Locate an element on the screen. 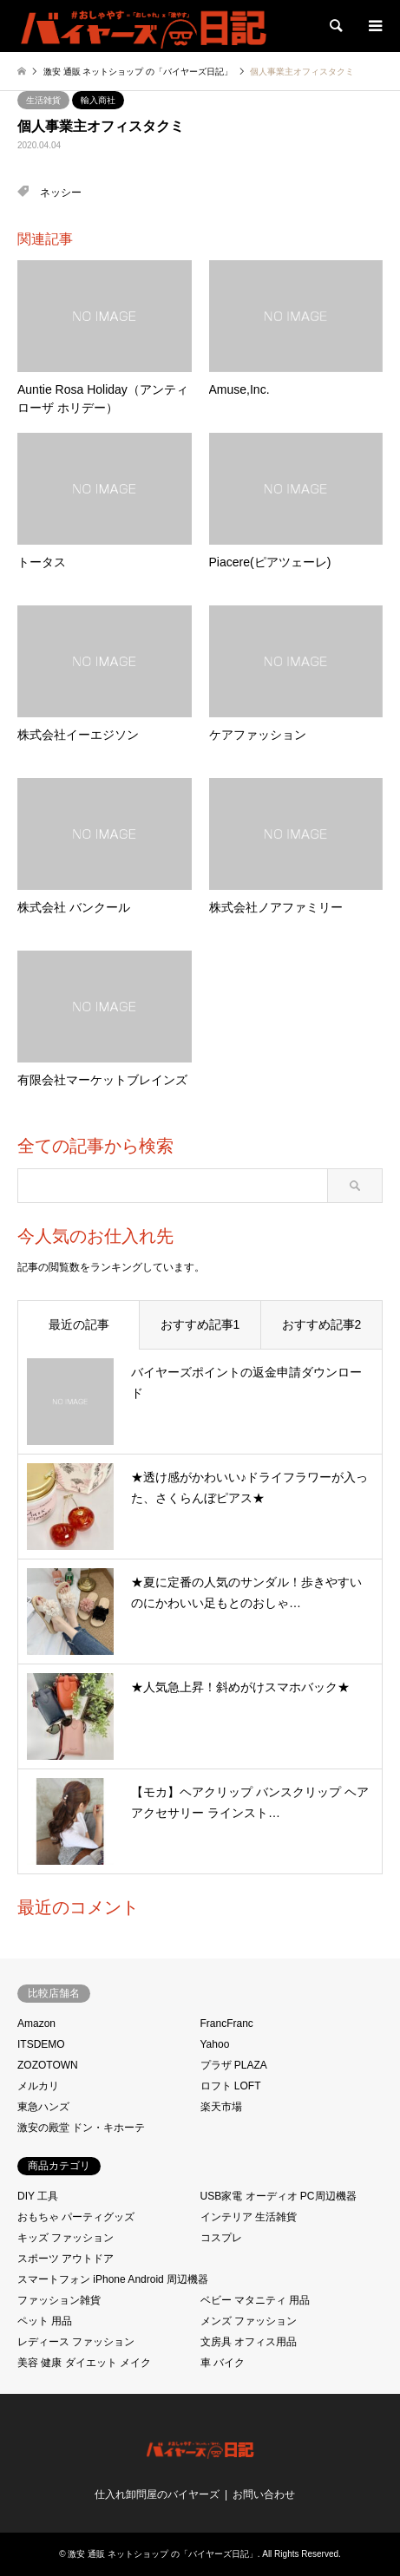  仕入れ卸問屋のバイヤーズ is located at coordinates (157, 2494).